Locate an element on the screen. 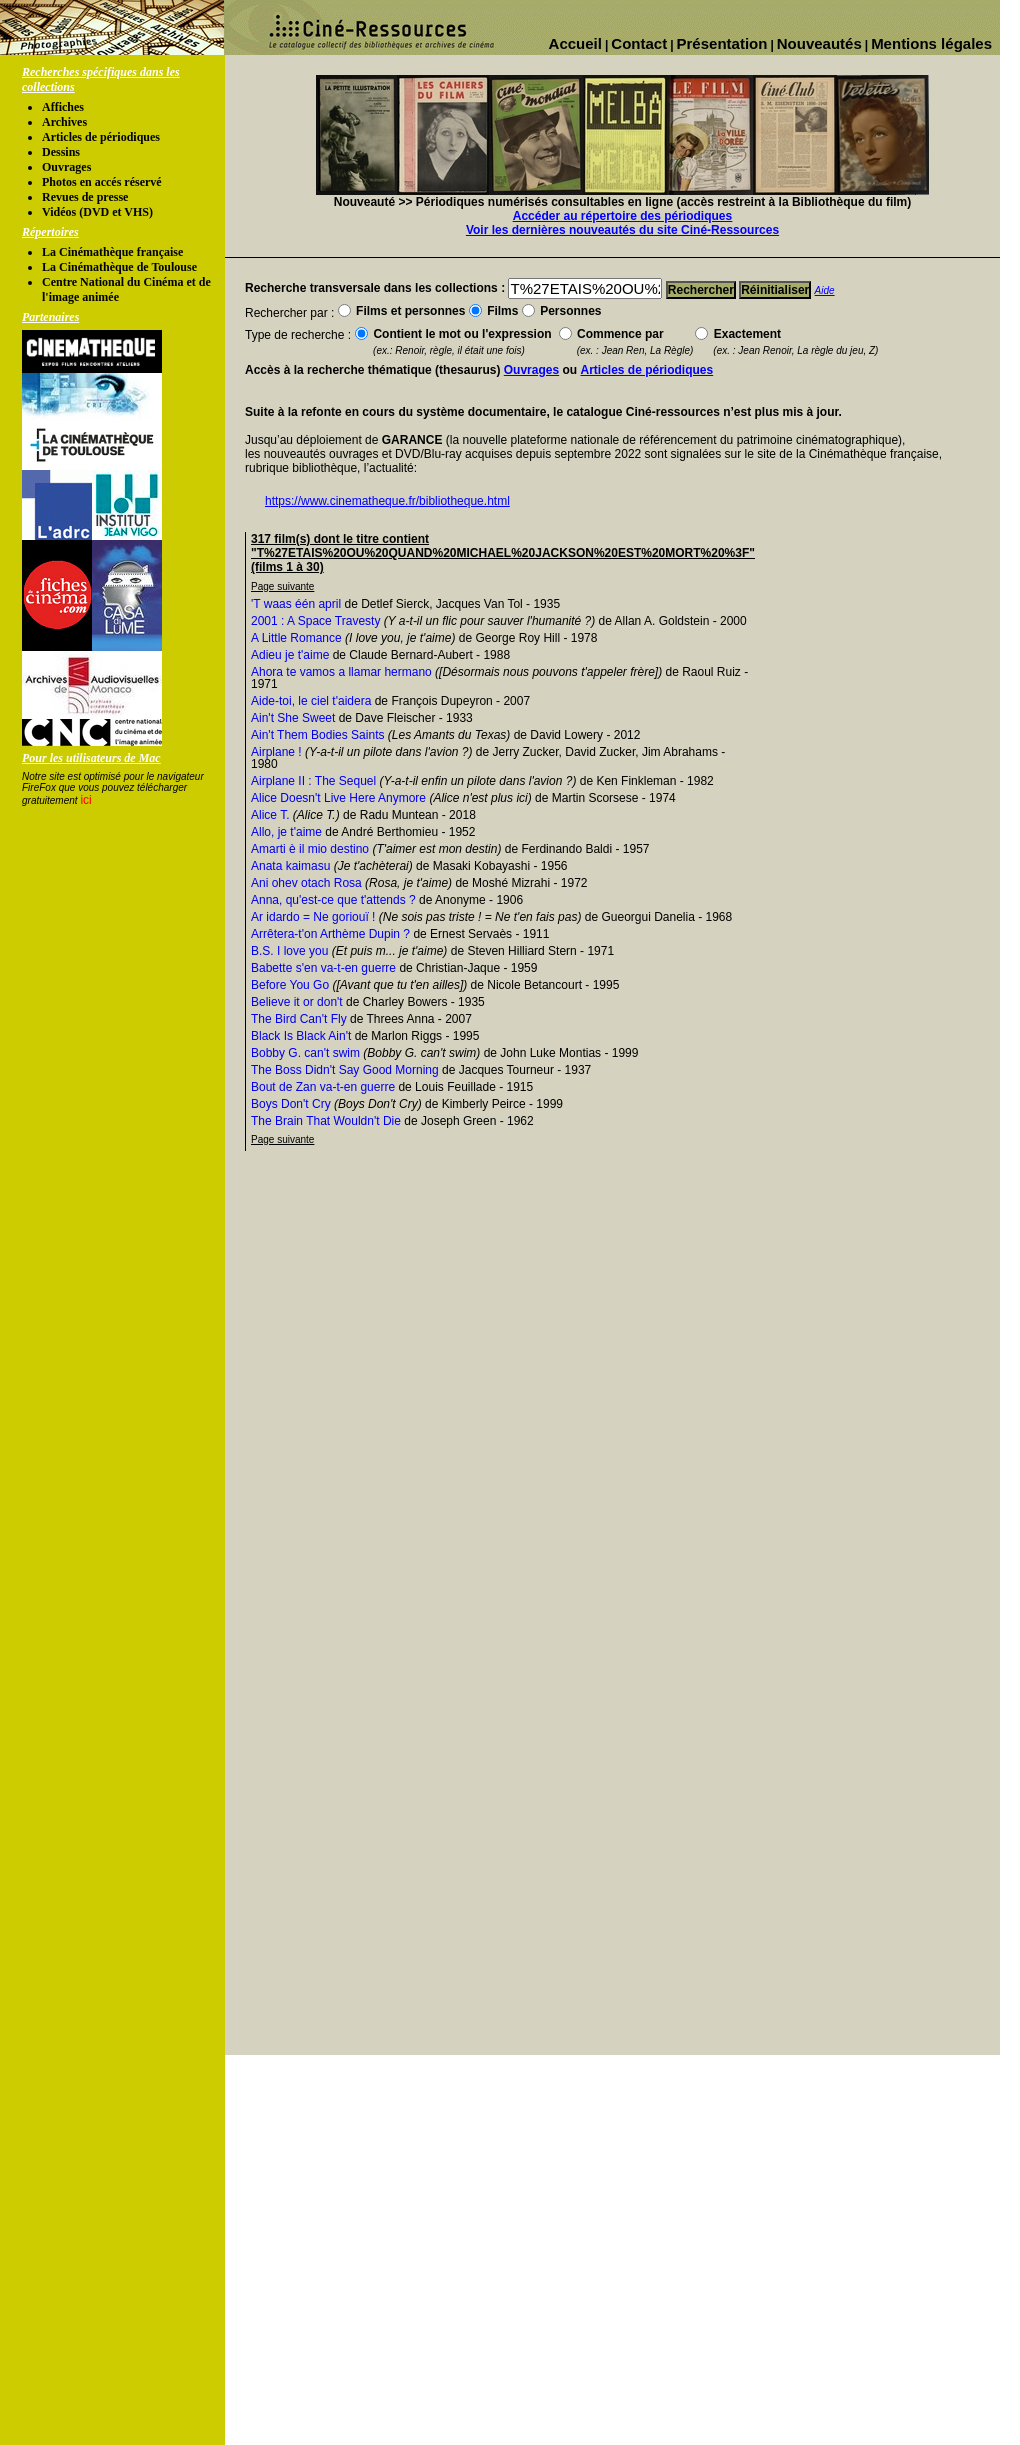  Ani ohev otach Rosa is located at coordinates (306, 883).